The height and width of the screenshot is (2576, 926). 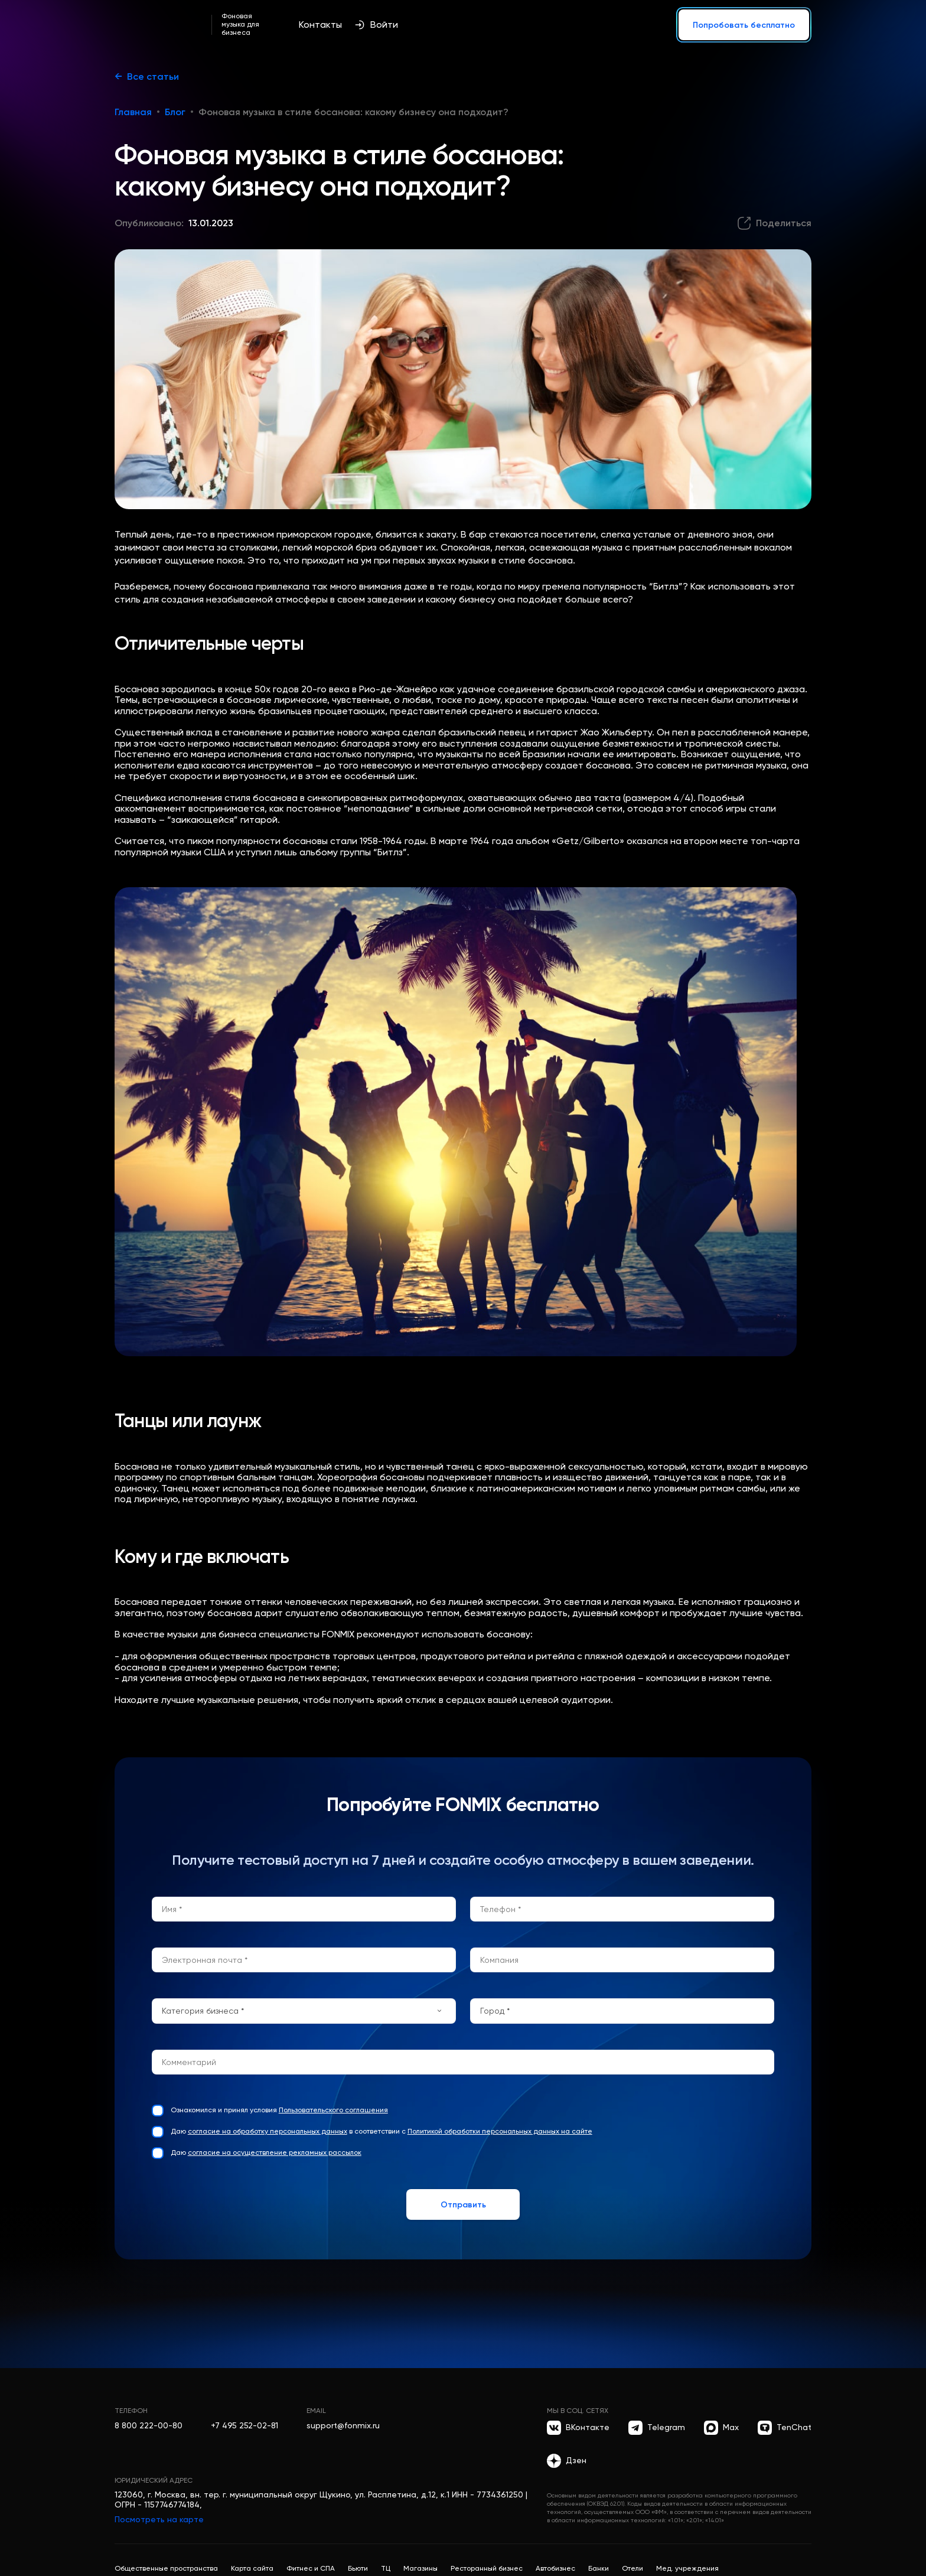 I want to click on Банки, so click(x=598, y=2568).